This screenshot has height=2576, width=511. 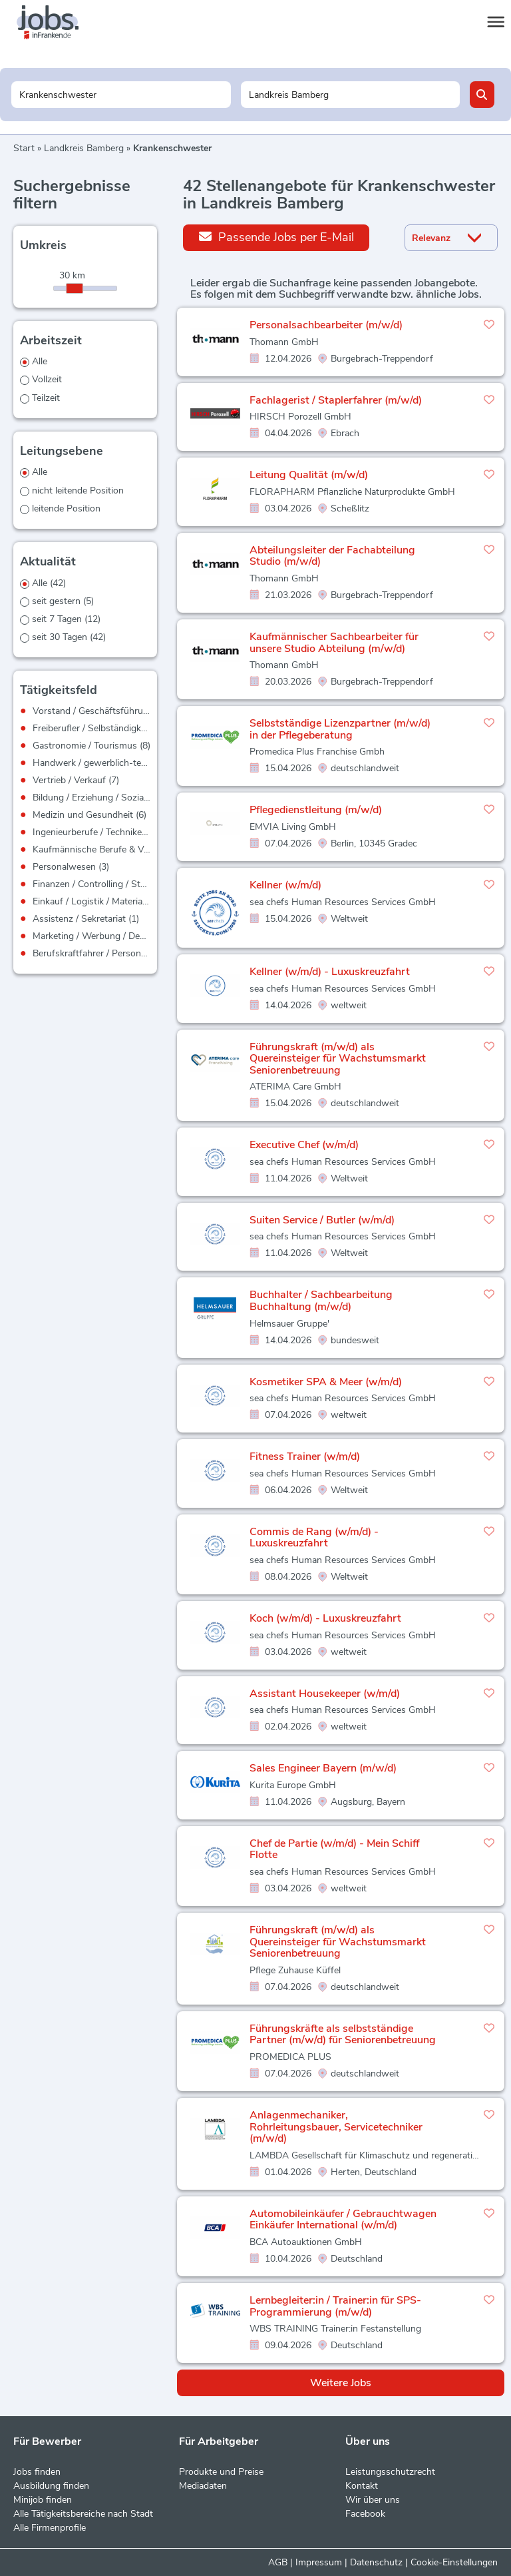 What do you see at coordinates (390, 2471) in the screenshot?
I see `Leistungsschutzrecht` at bounding box center [390, 2471].